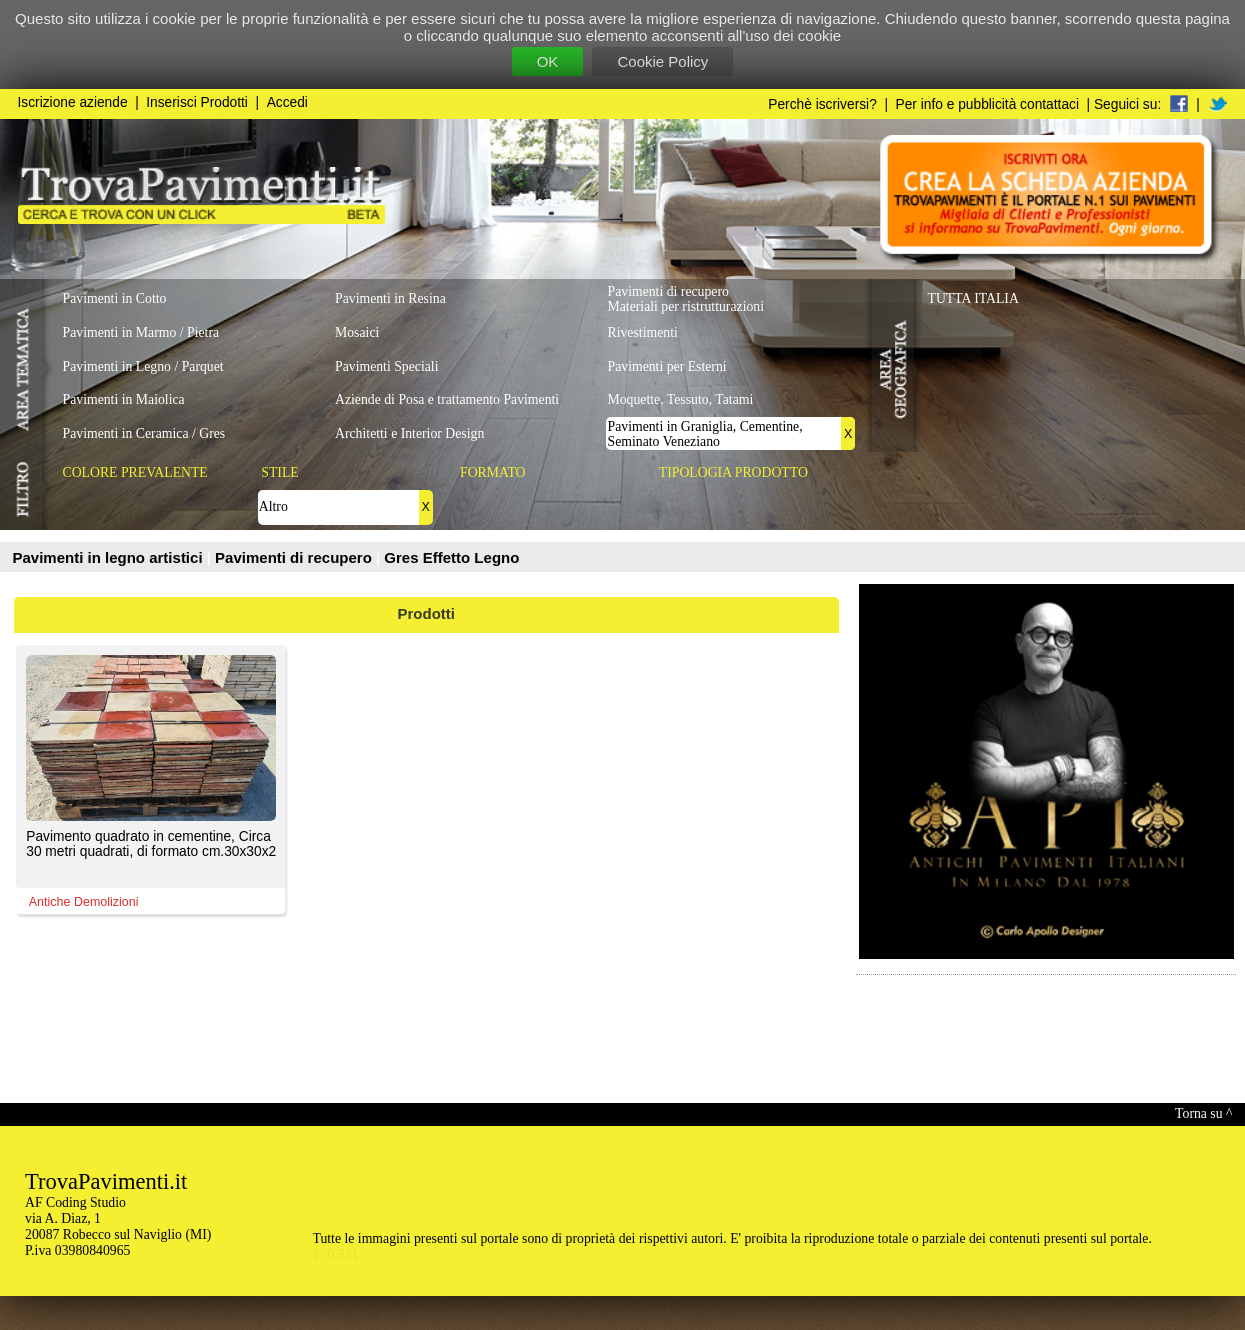 This screenshot has width=1245, height=1330. What do you see at coordinates (451, 557) in the screenshot?
I see `Gres Effetto Legno` at bounding box center [451, 557].